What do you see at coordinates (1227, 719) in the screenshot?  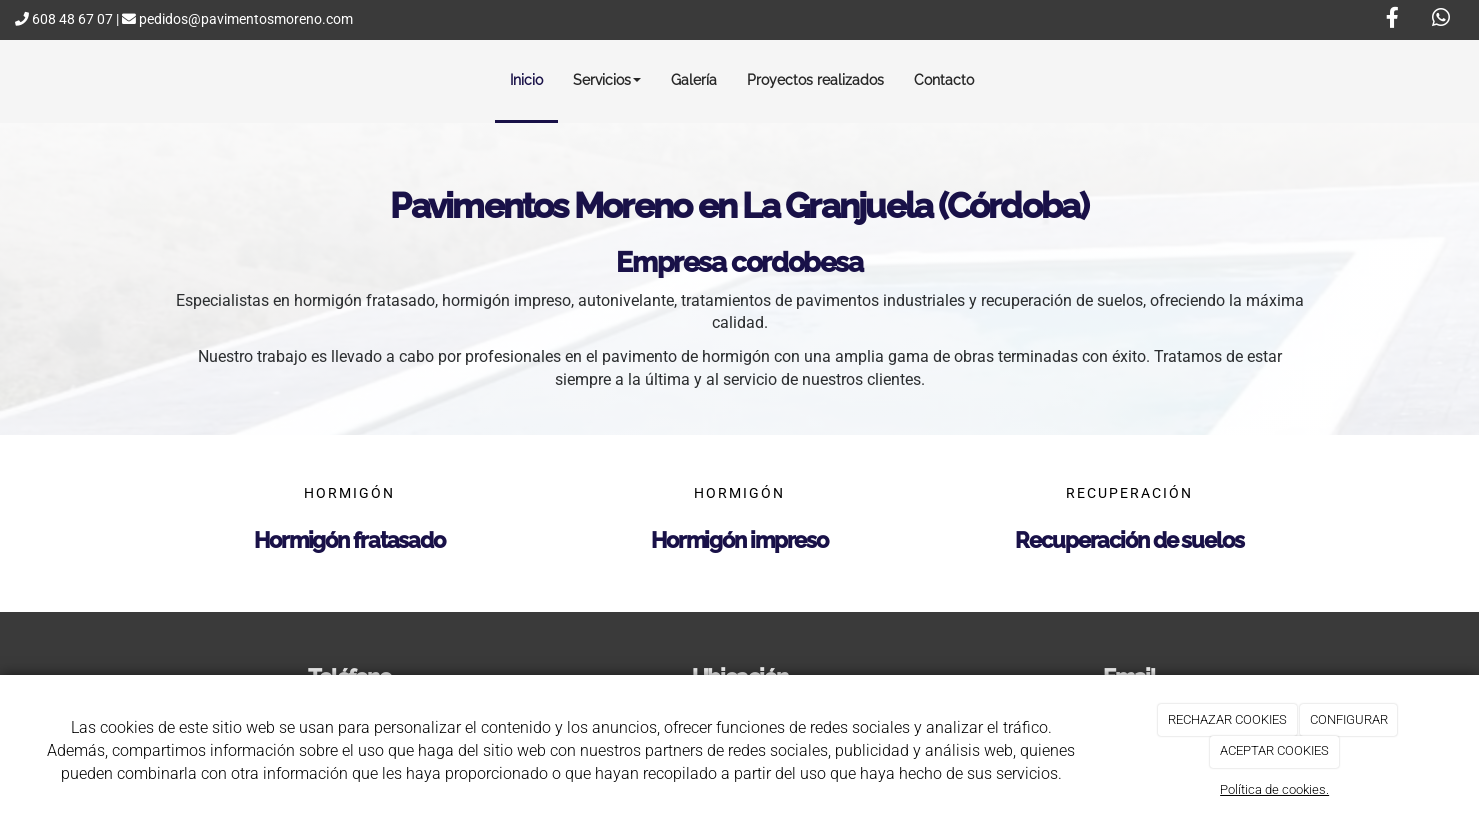 I see `RECHAZAR COOKIES` at bounding box center [1227, 719].